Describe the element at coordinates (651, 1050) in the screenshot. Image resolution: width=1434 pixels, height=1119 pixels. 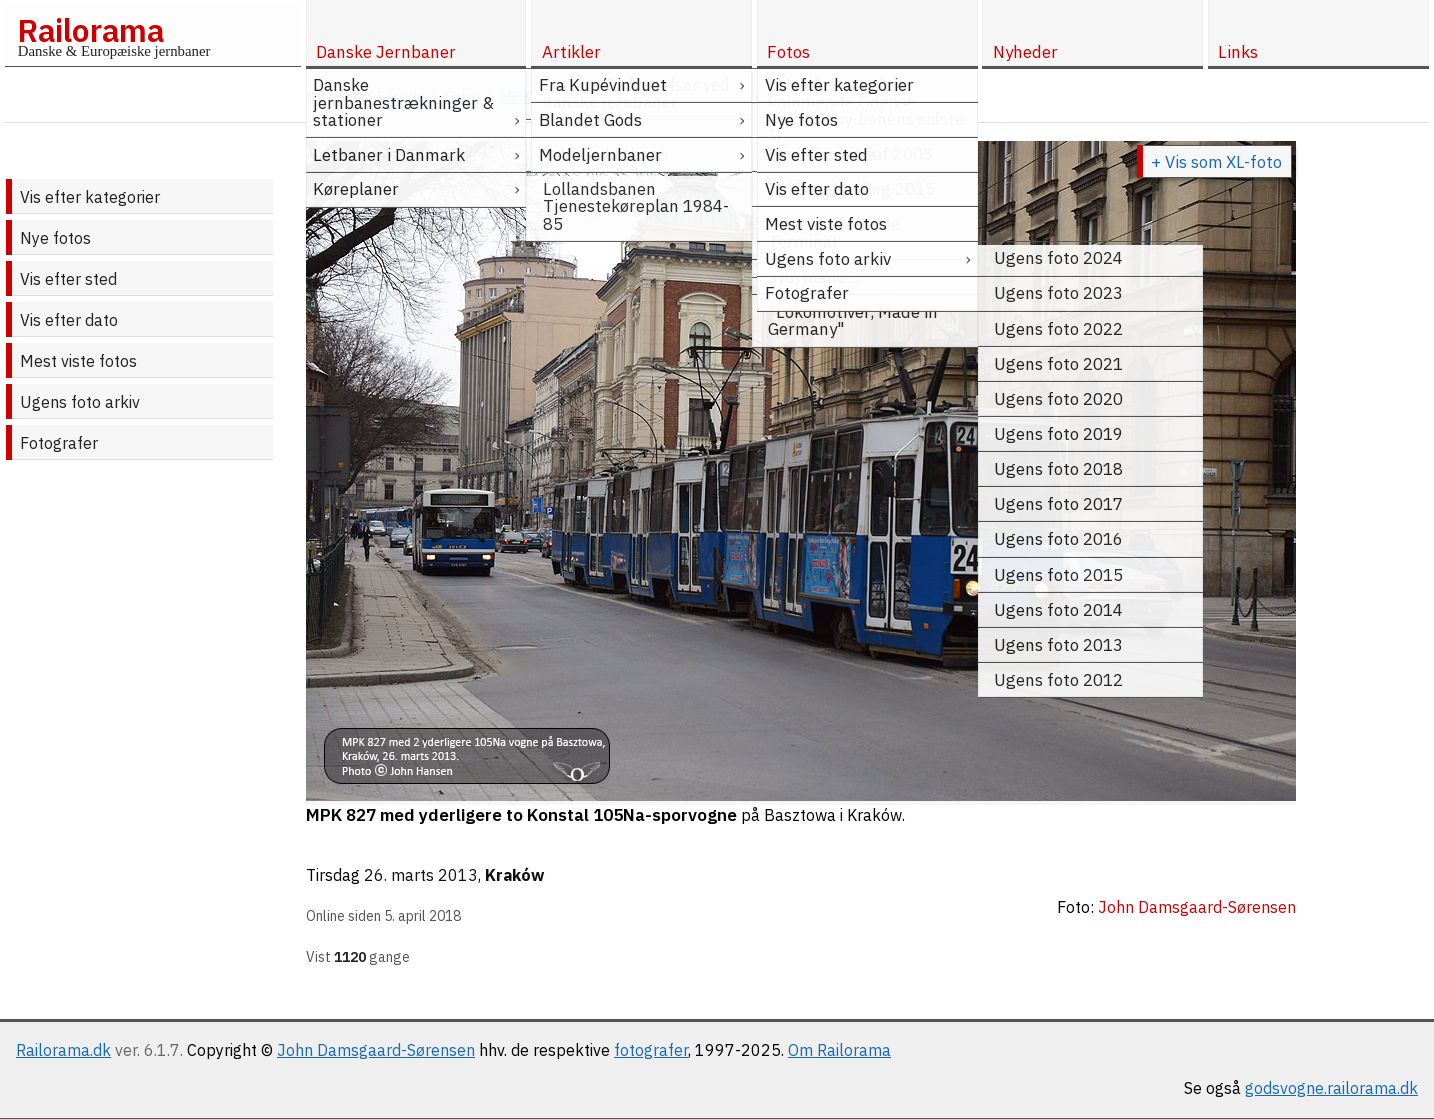
I see `fotografer` at that location.